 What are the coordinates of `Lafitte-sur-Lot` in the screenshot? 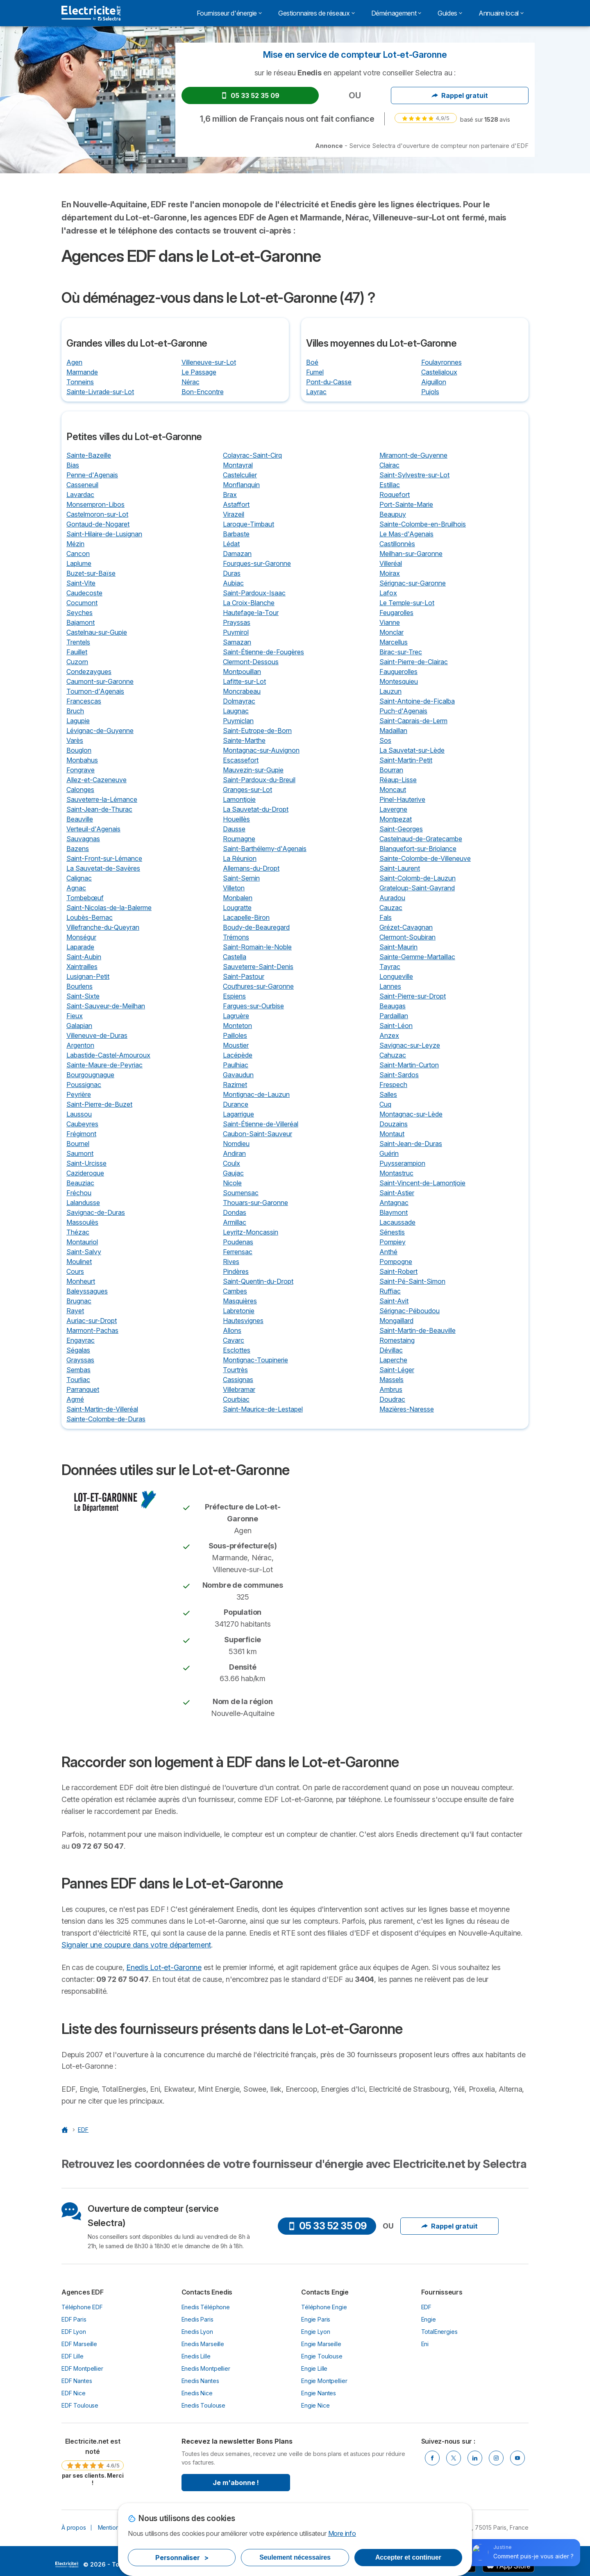 It's located at (244, 681).